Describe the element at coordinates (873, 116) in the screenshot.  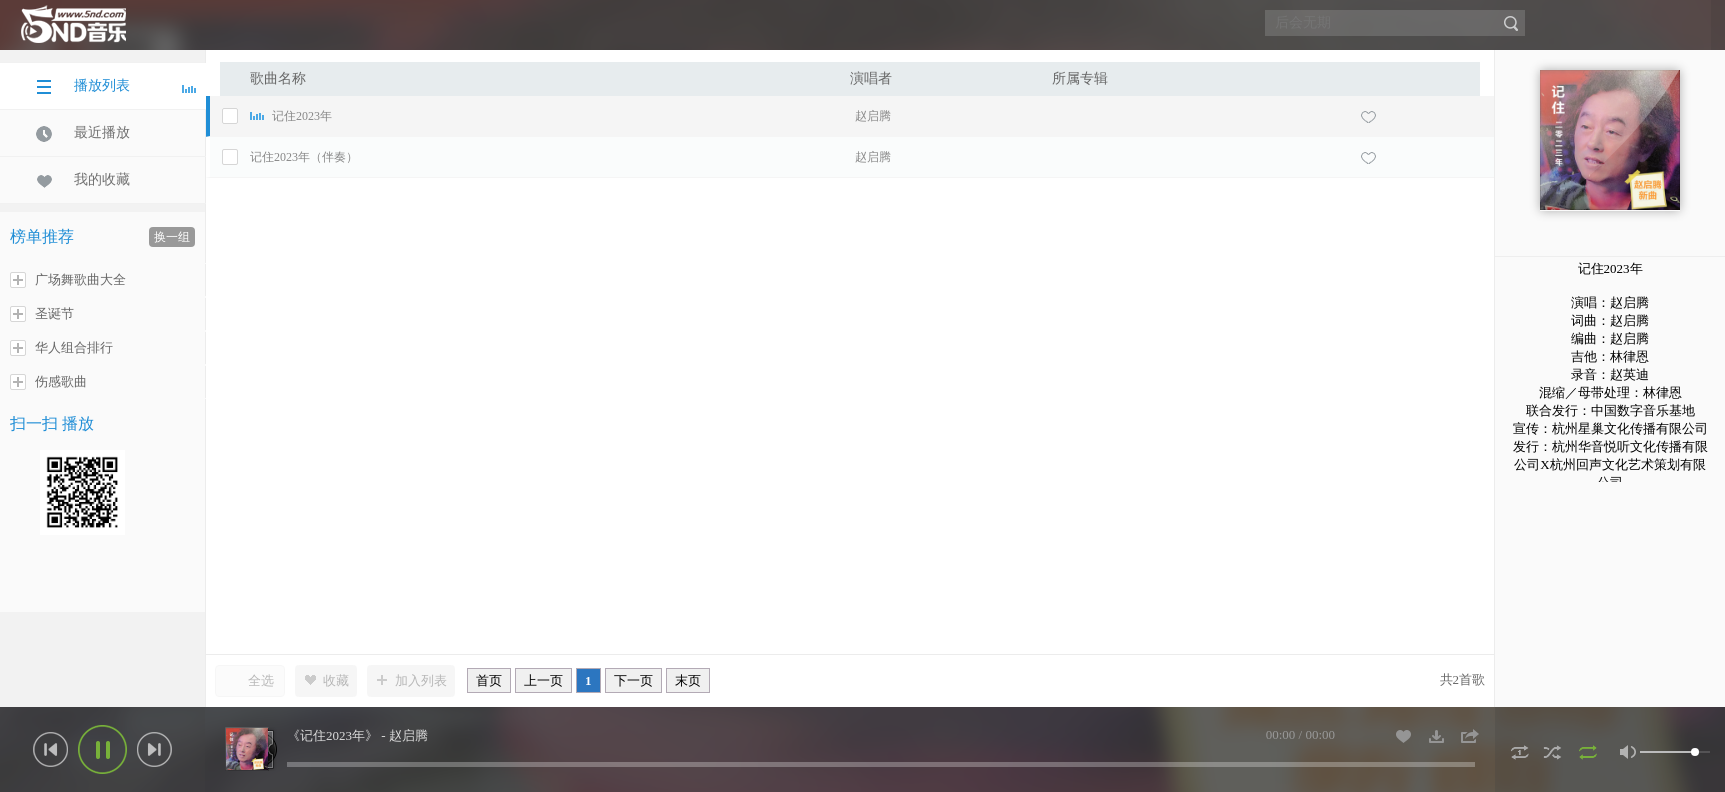
I see `赵启腾` at that location.